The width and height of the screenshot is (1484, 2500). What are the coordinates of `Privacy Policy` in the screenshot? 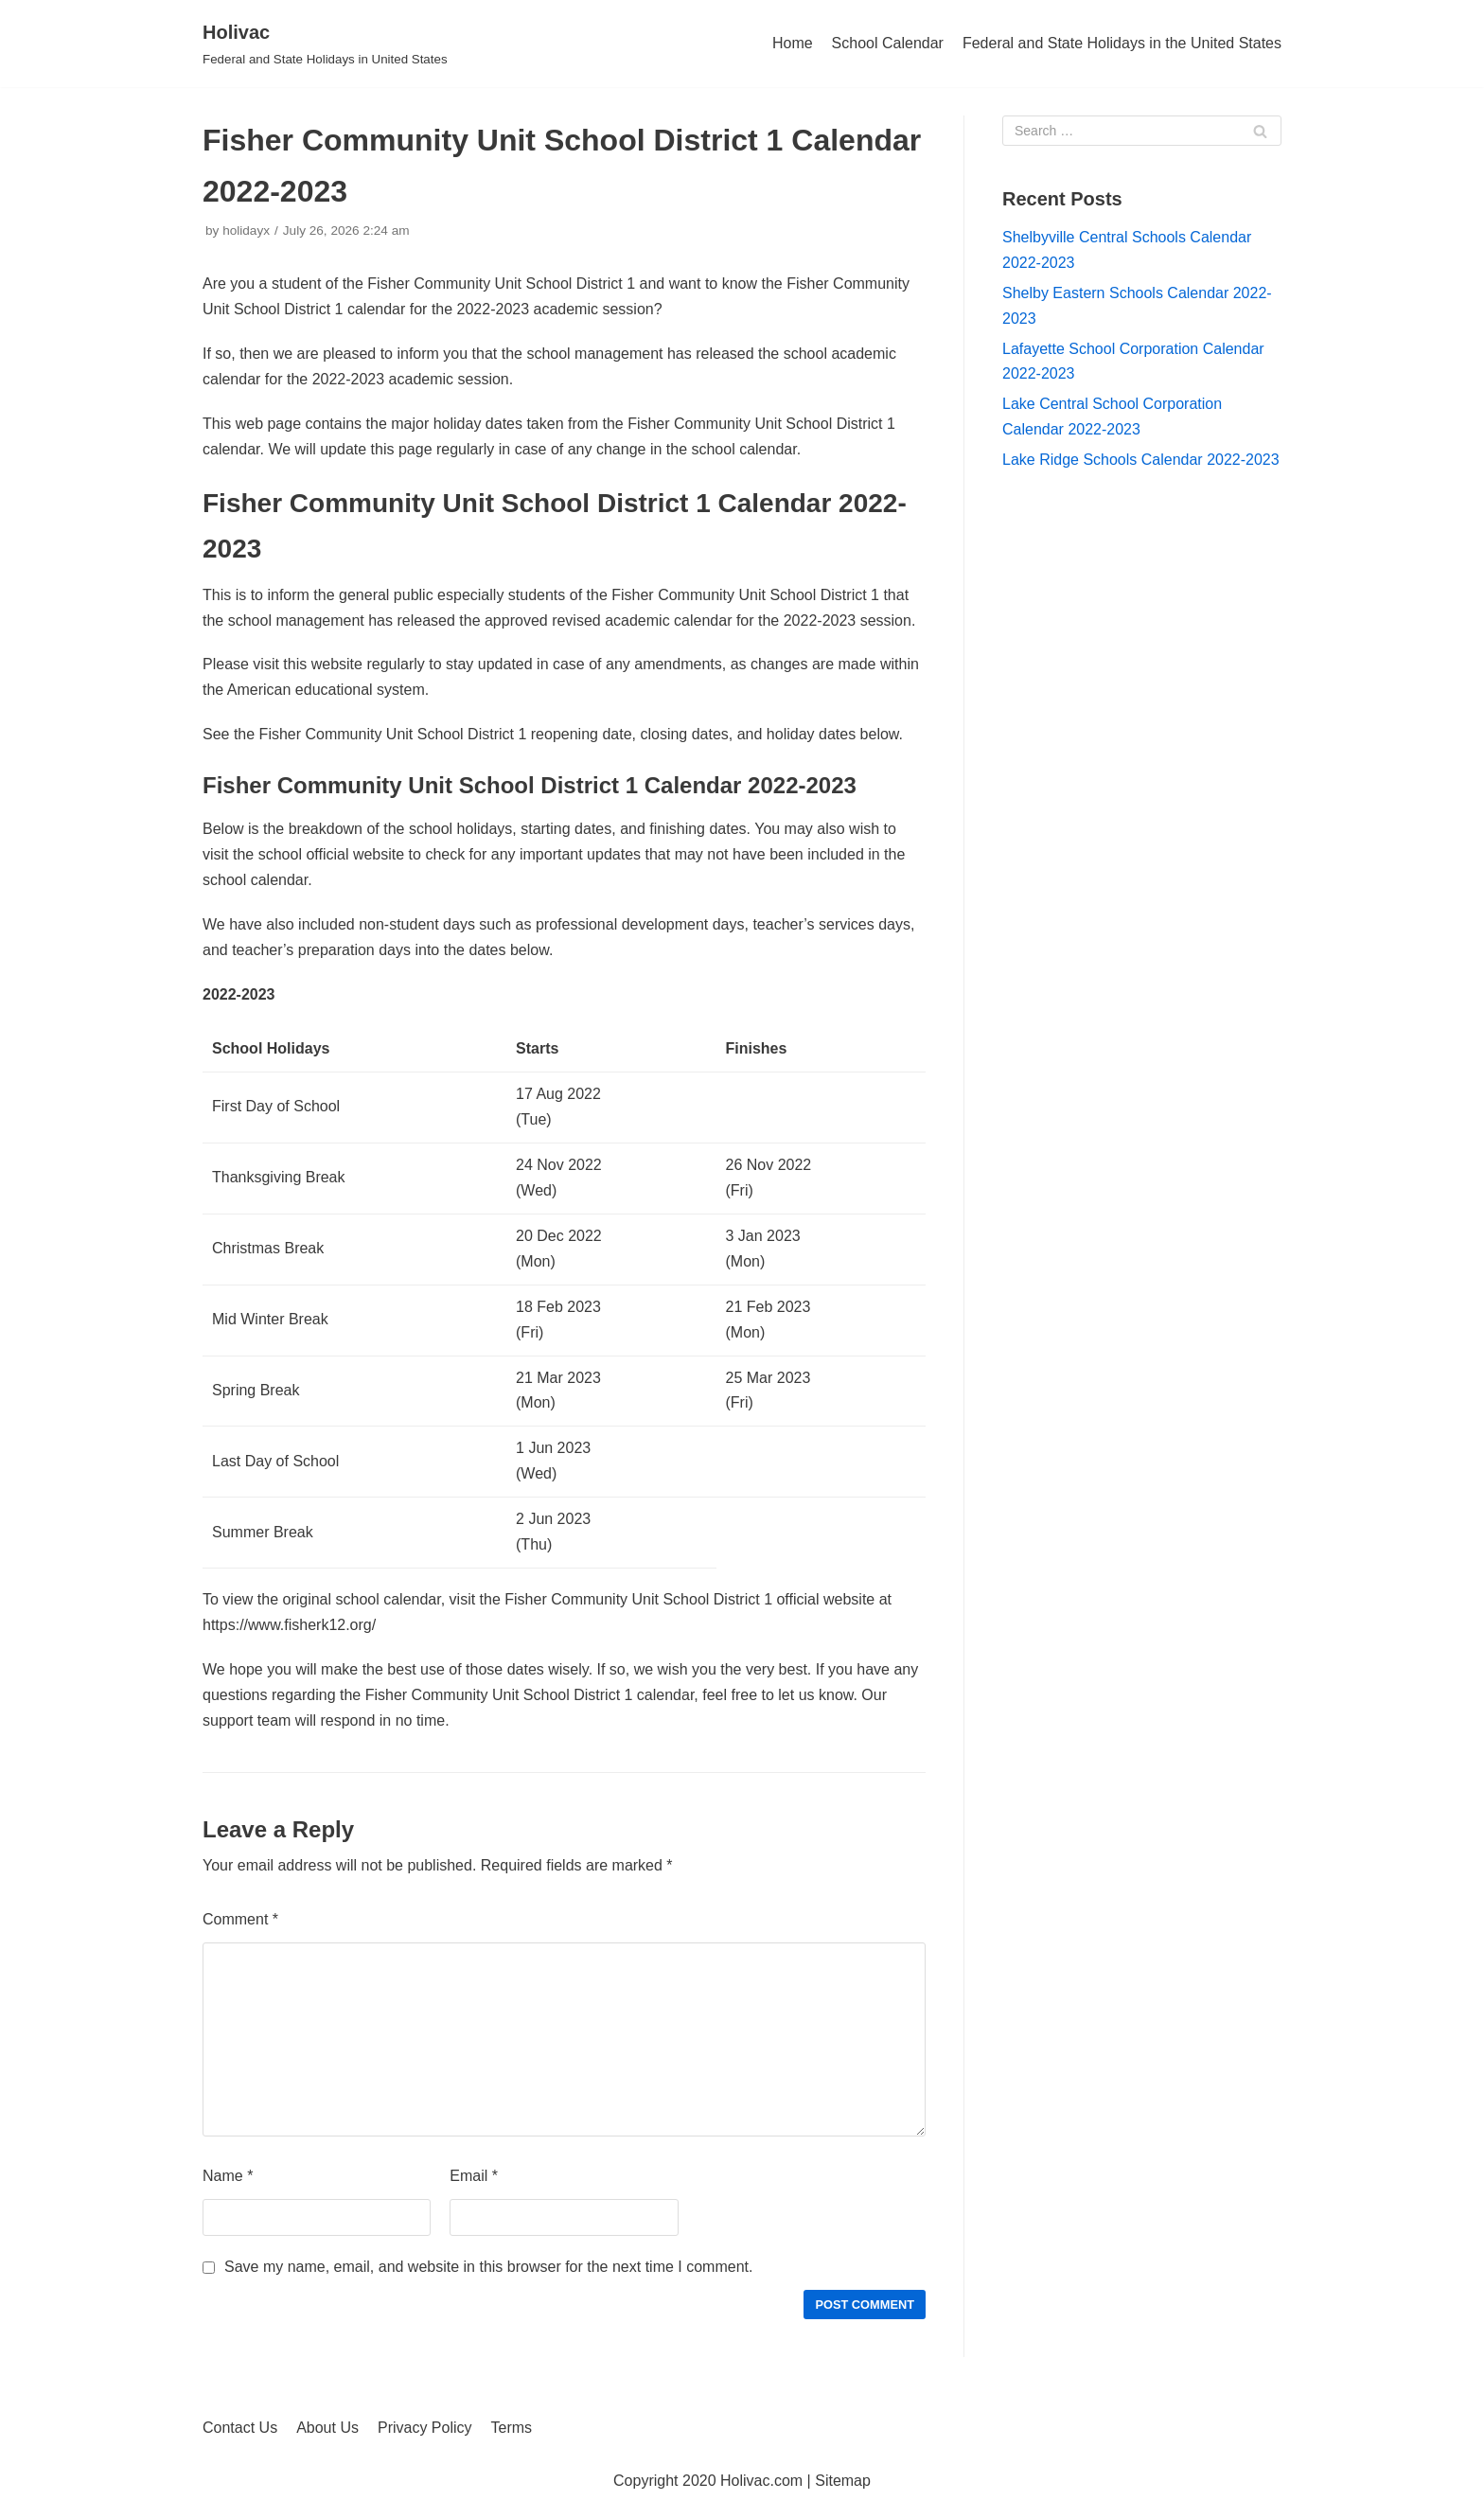 It's located at (425, 2428).